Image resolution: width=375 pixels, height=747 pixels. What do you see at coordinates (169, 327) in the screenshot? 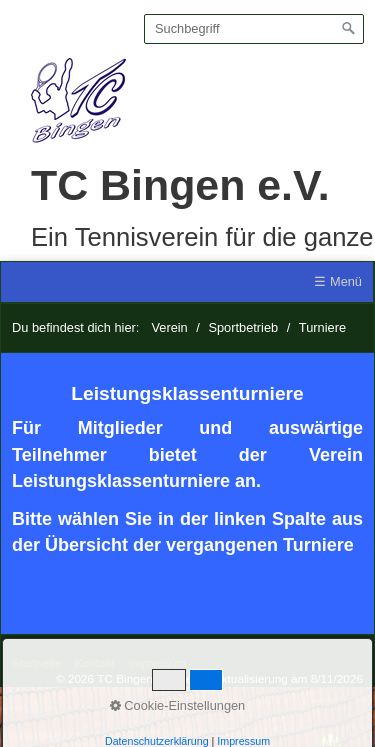
I see `Verein` at bounding box center [169, 327].